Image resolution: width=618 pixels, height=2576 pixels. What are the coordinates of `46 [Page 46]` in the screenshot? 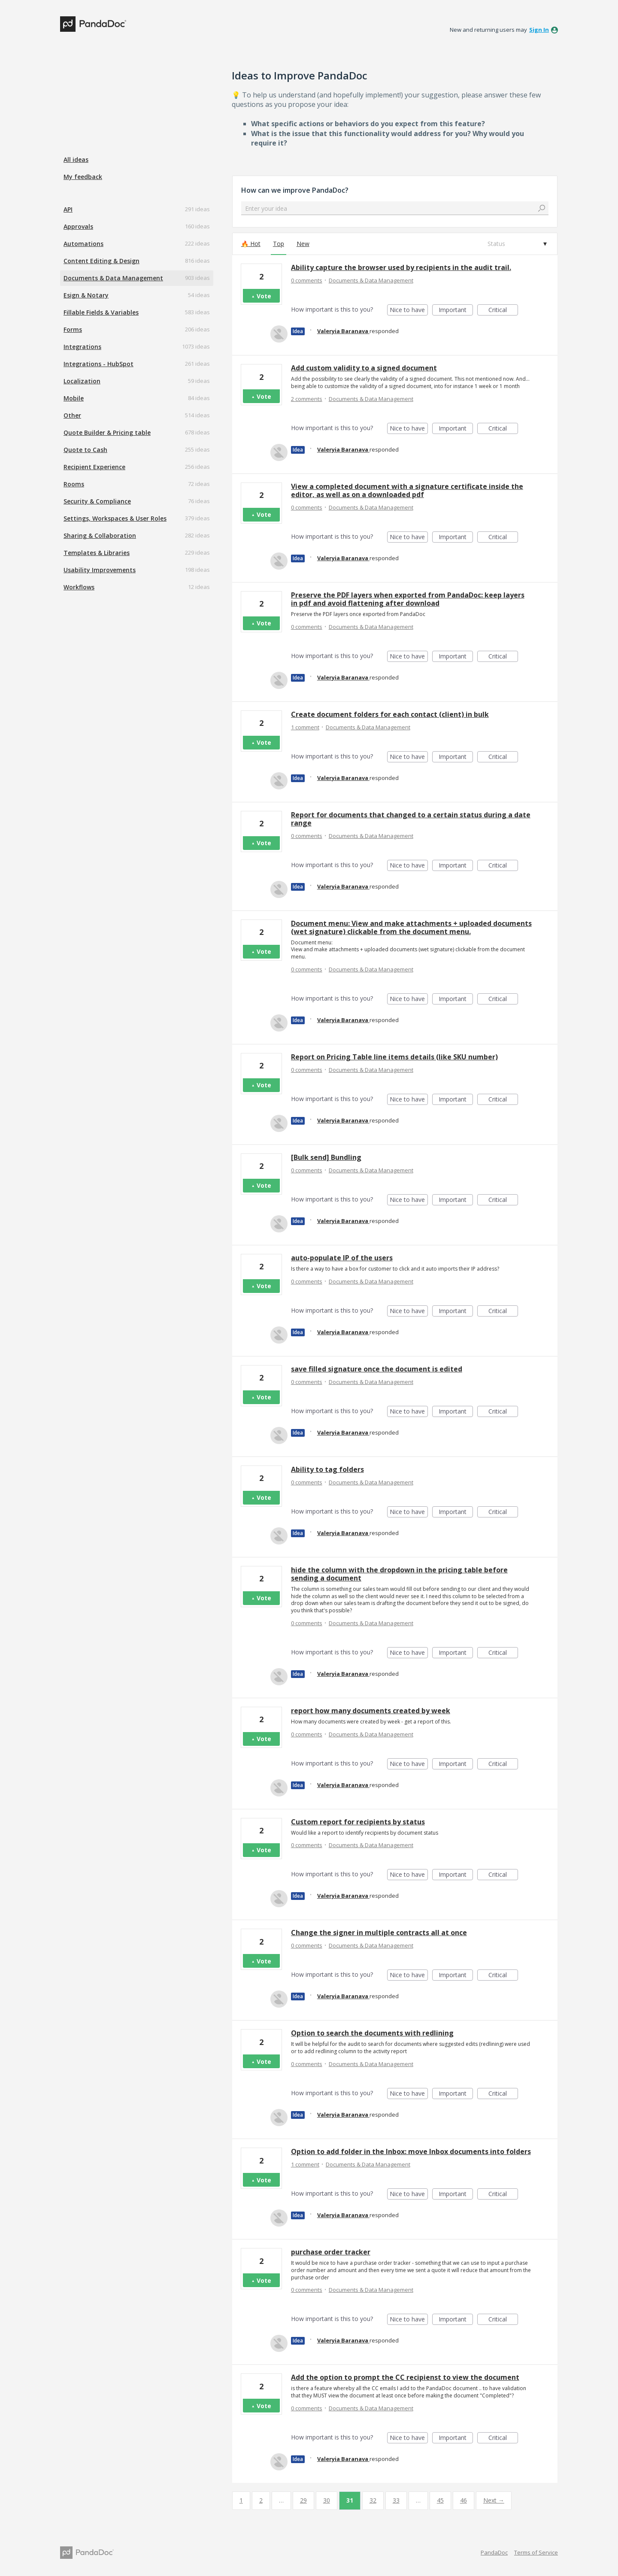 It's located at (463, 2500).